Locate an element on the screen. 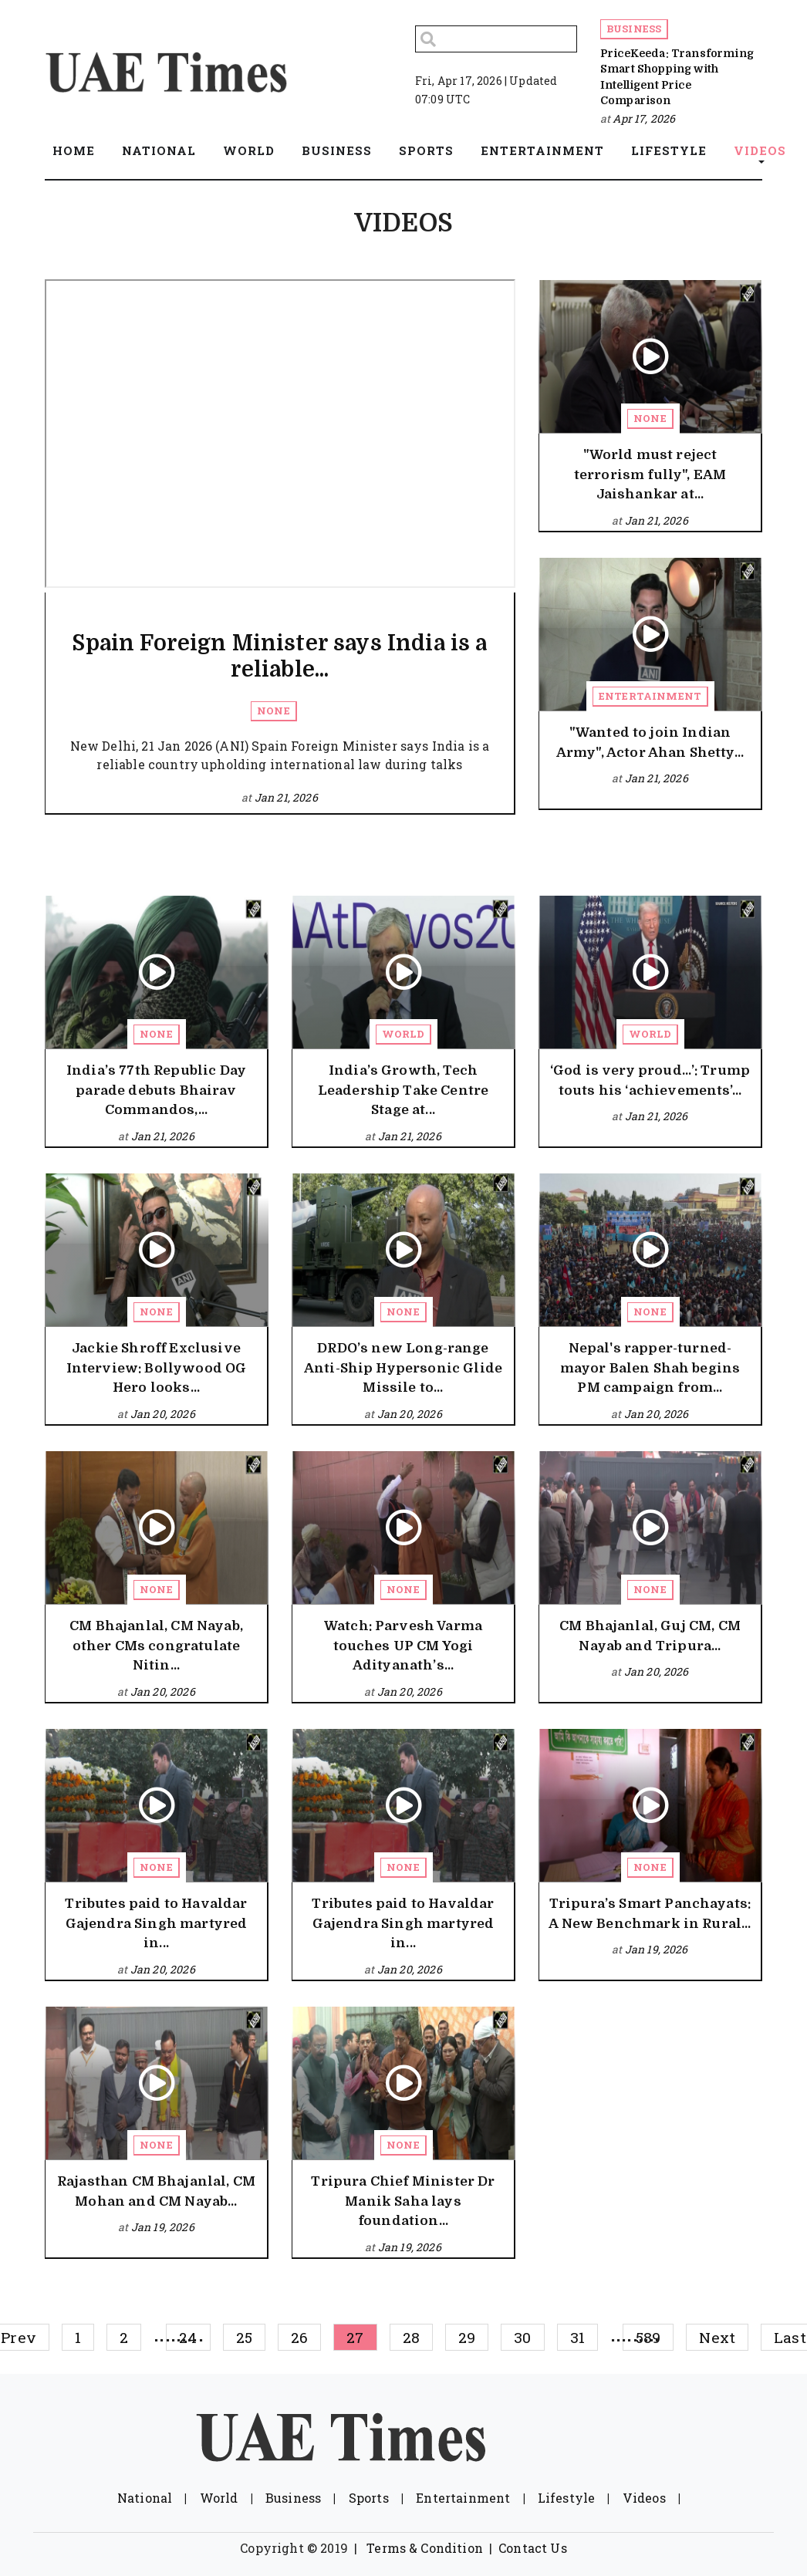  Jan 19, 2026 is located at coordinates (656, 1949).